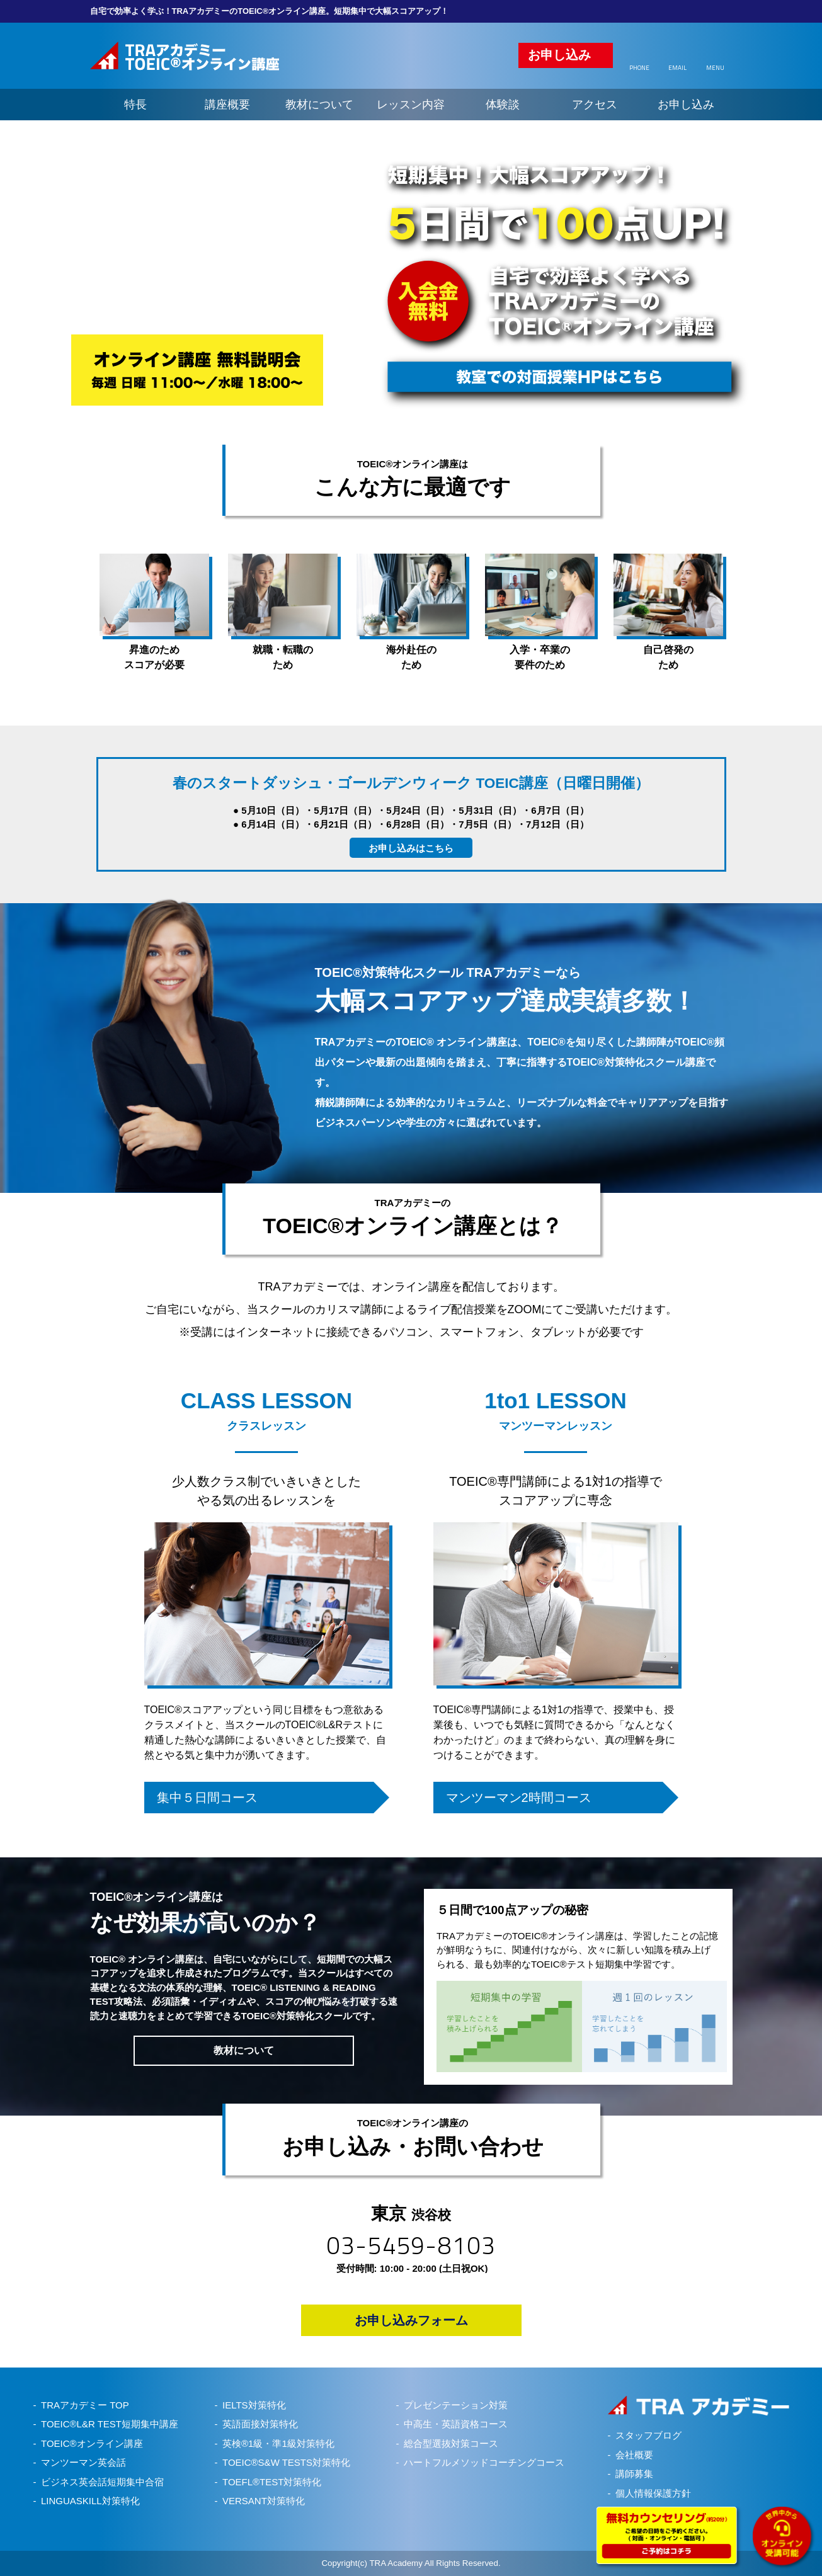  What do you see at coordinates (648, 2435) in the screenshot?
I see `スタッフブログ` at bounding box center [648, 2435].